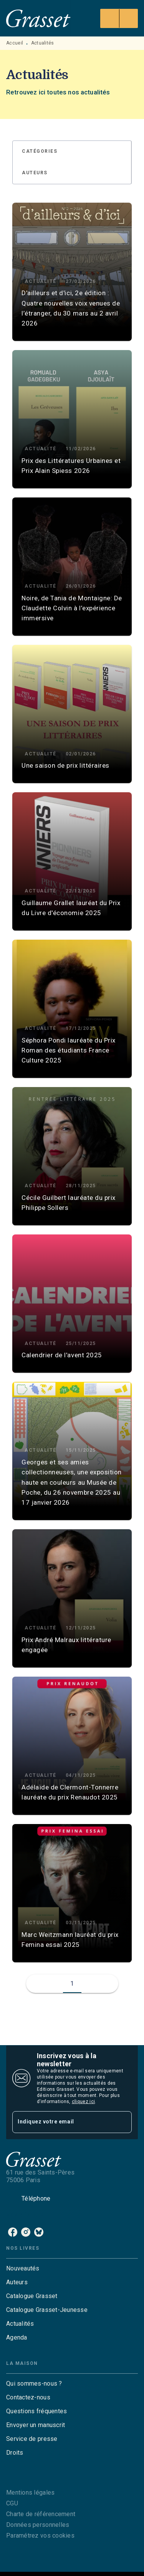  I want to click on [Envoyer], so click(122, 2122).